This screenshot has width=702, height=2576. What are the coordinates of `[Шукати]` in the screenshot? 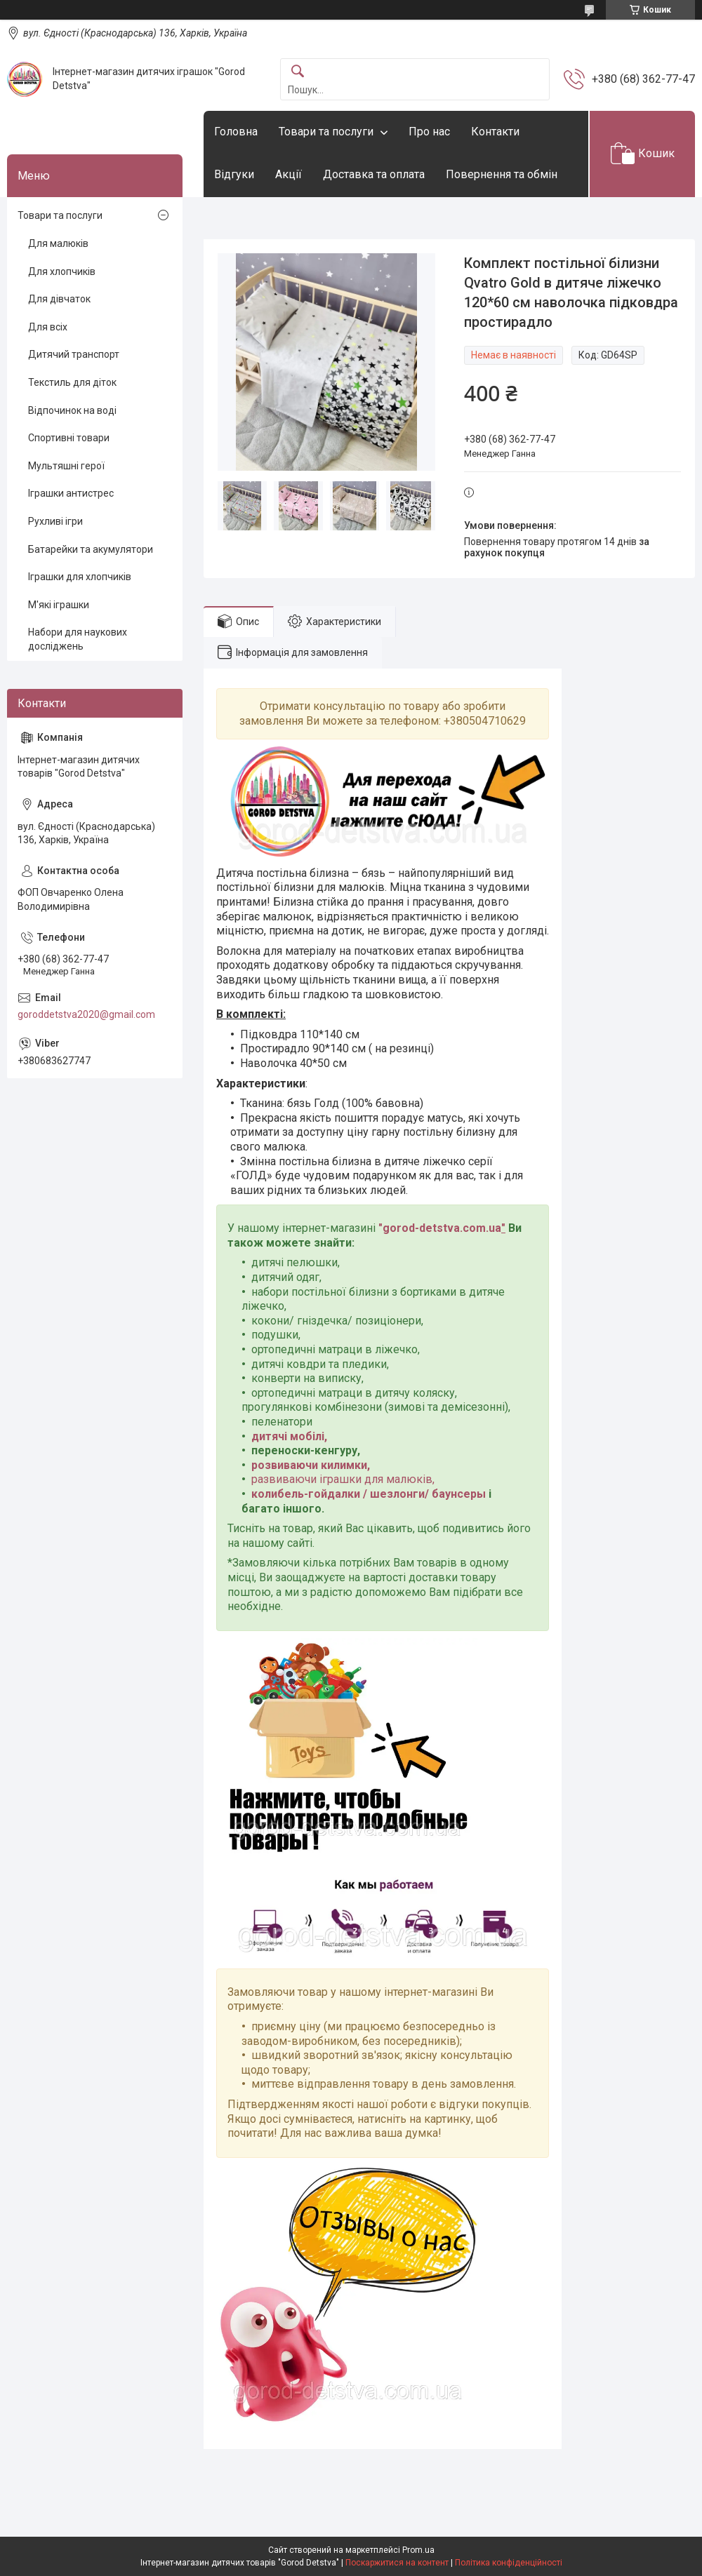 It's located at (297, 72).